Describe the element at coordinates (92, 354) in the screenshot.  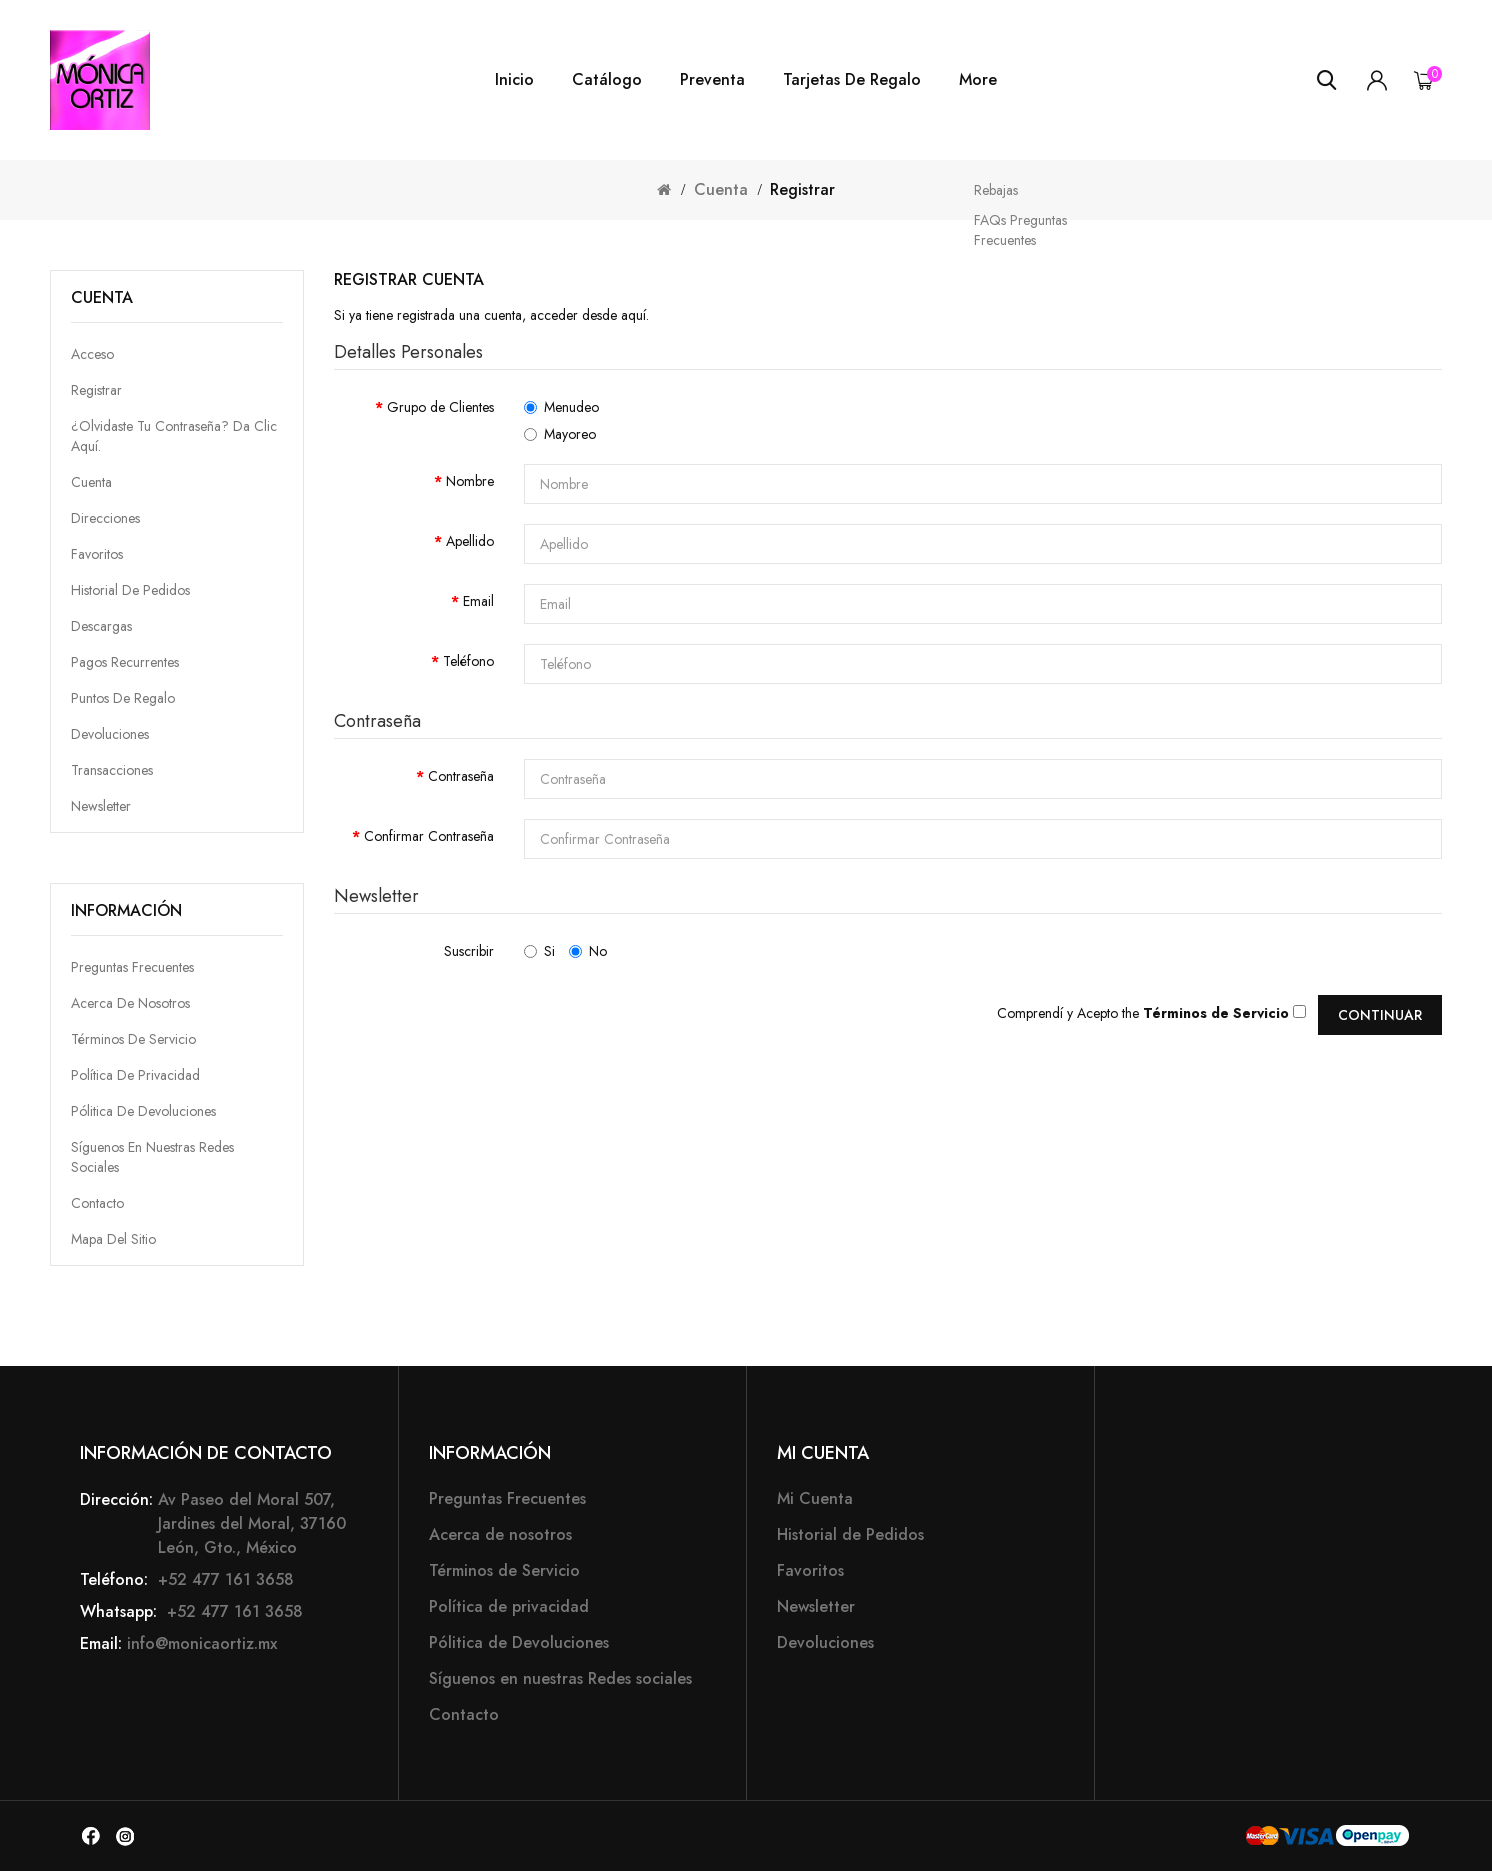
I see `Acceso` at that location.